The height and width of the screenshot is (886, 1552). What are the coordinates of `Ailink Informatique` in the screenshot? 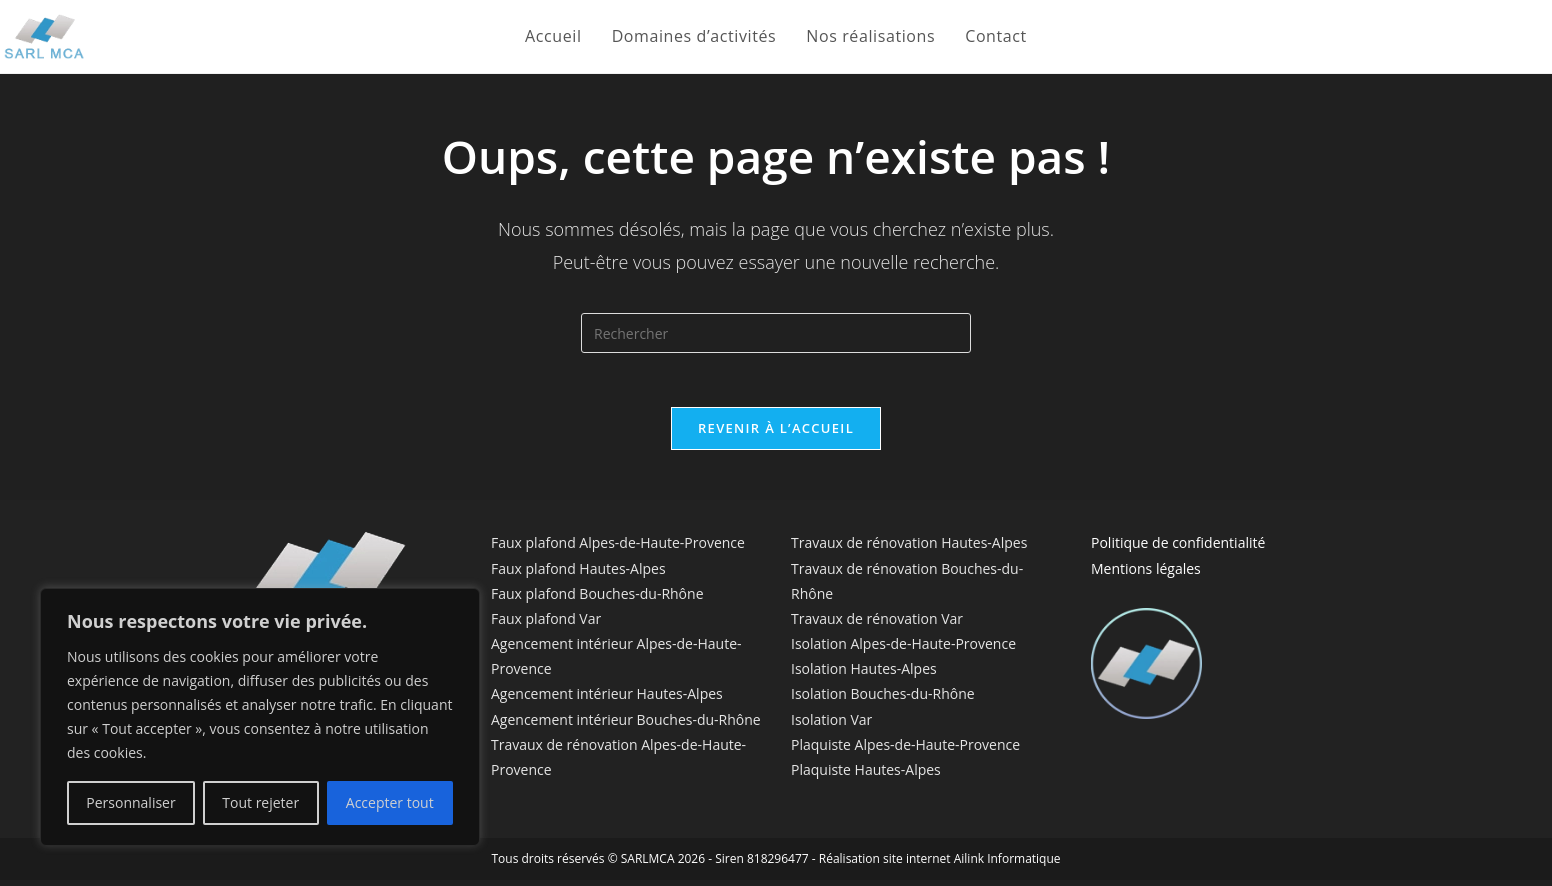 It's located at (1007, 864).